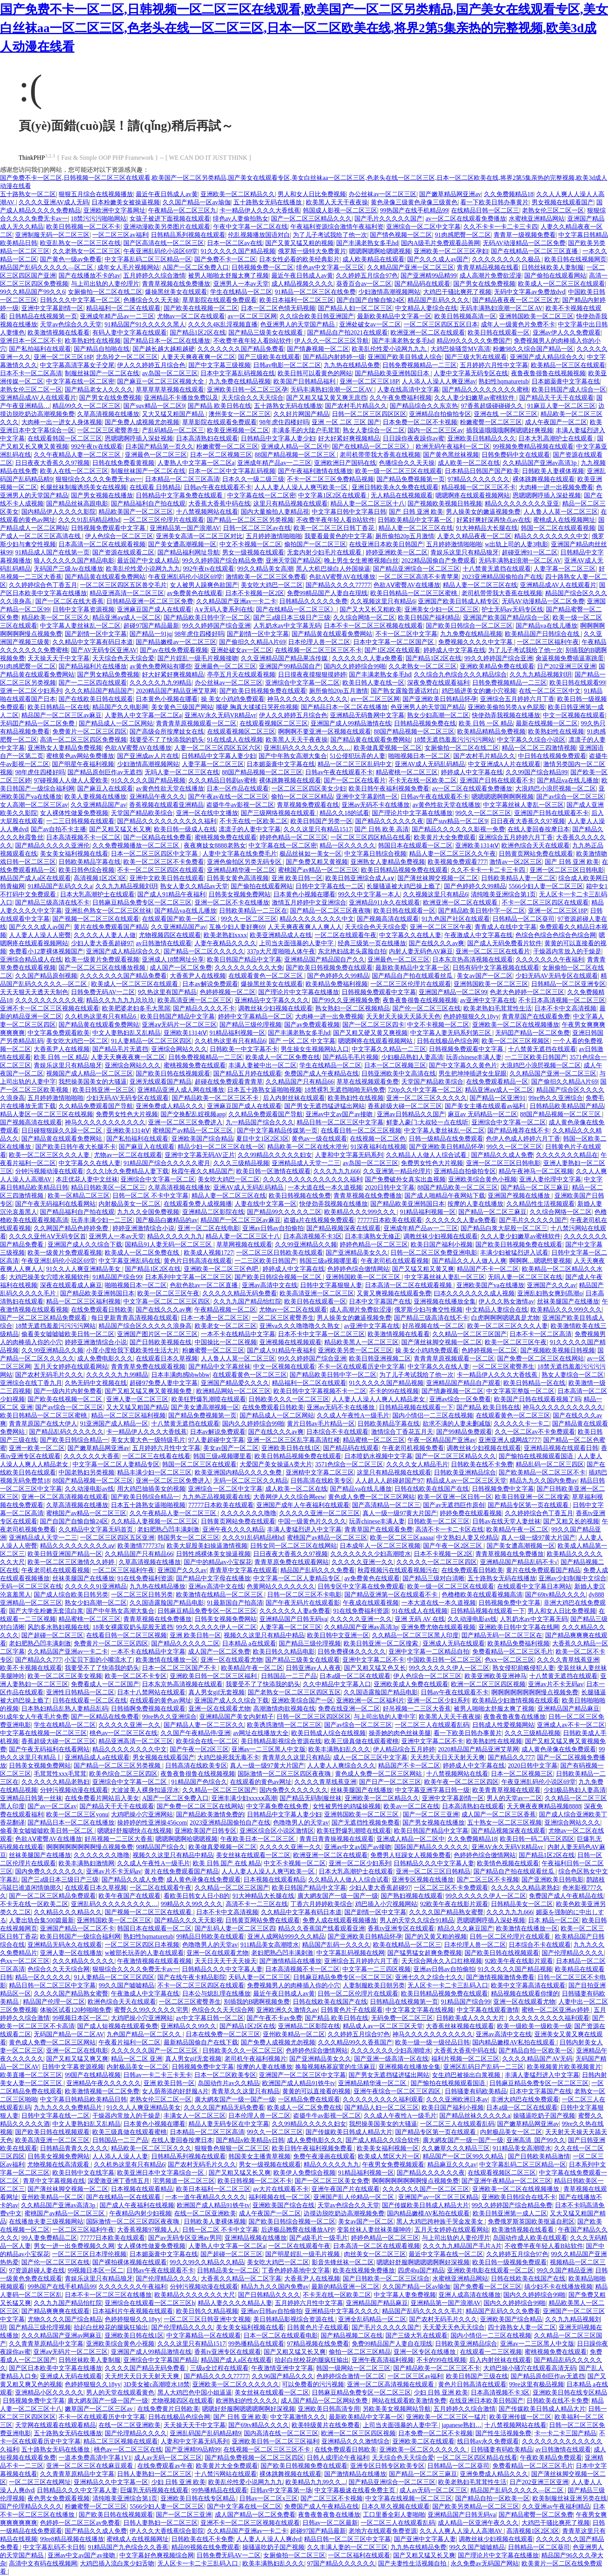 The image size is (608, 2576). What do you see at coordinates (303, 2254) in the screenshot?
I see `国产明星婬乱一级毛片视频` at bounding box center [303, 2254].